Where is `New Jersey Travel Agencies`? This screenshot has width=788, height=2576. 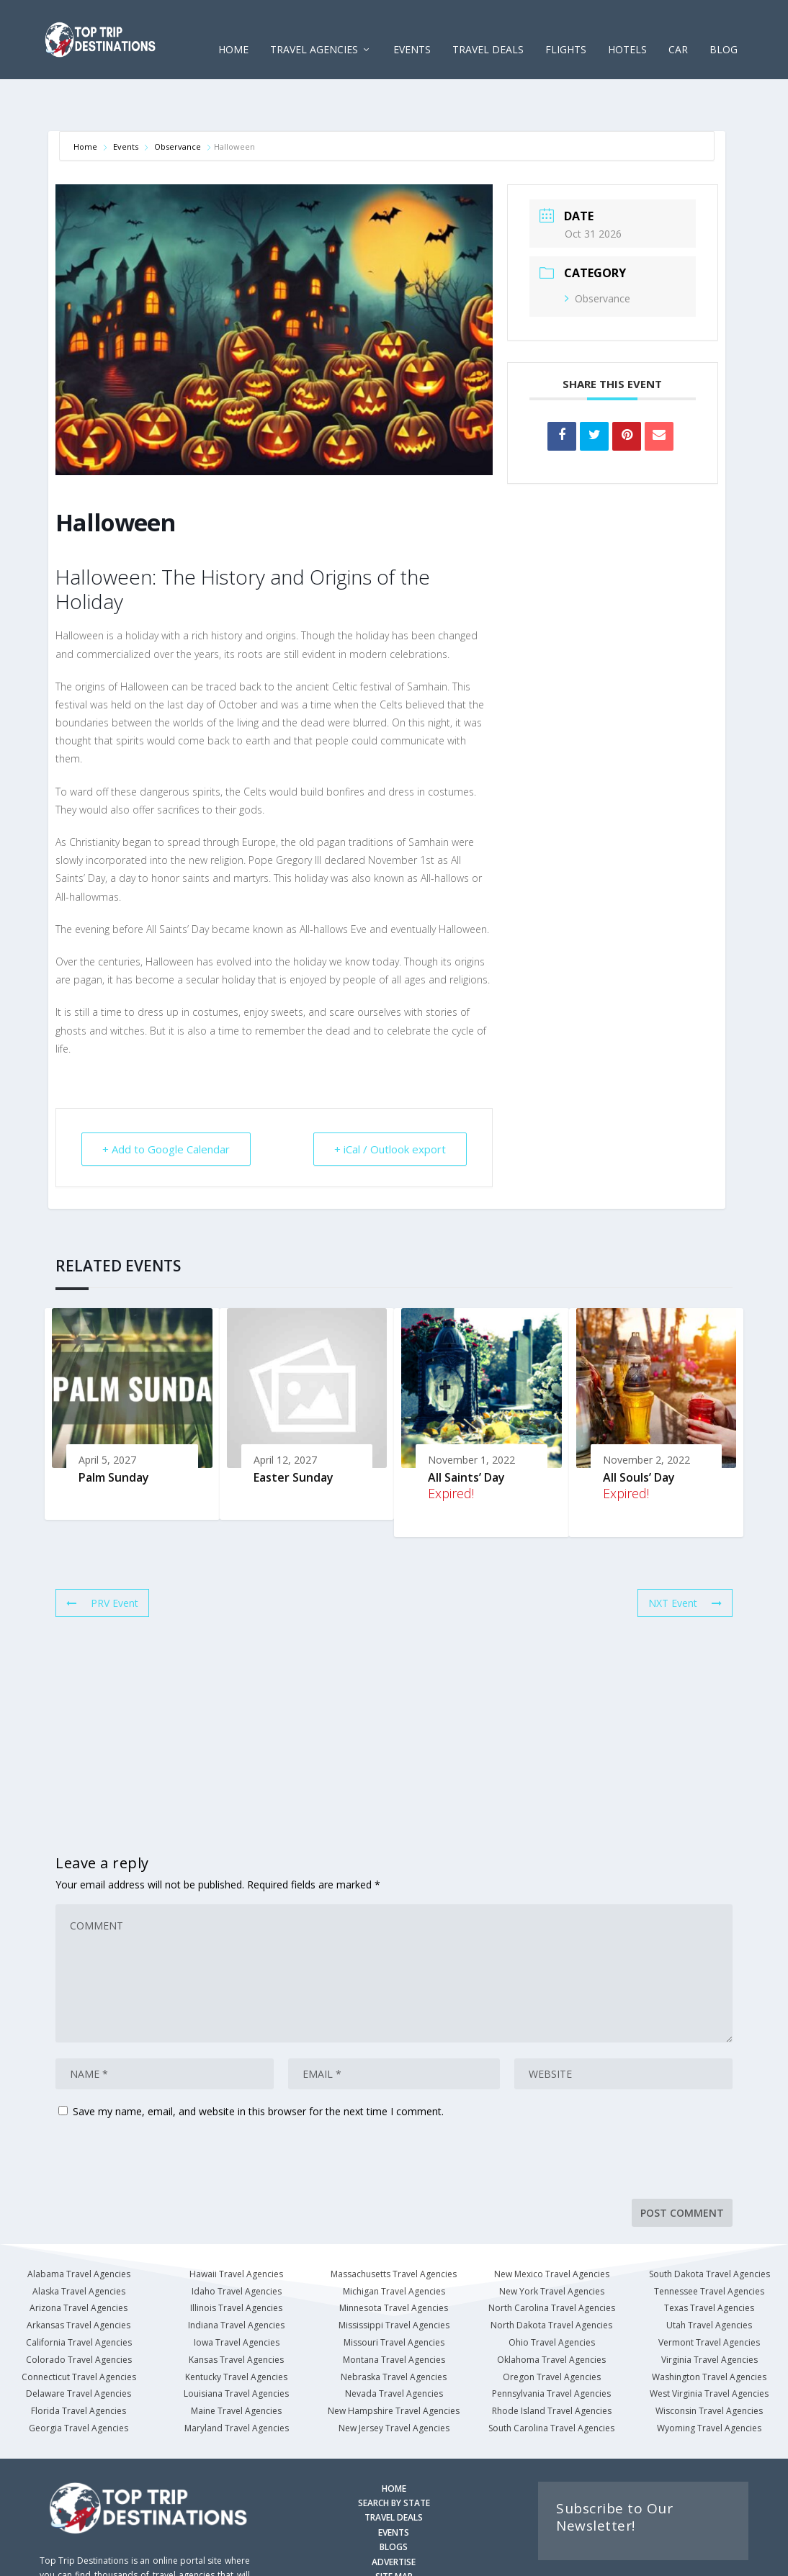 New Jersey Travel Agencies is located at coordinates (394, 2383).